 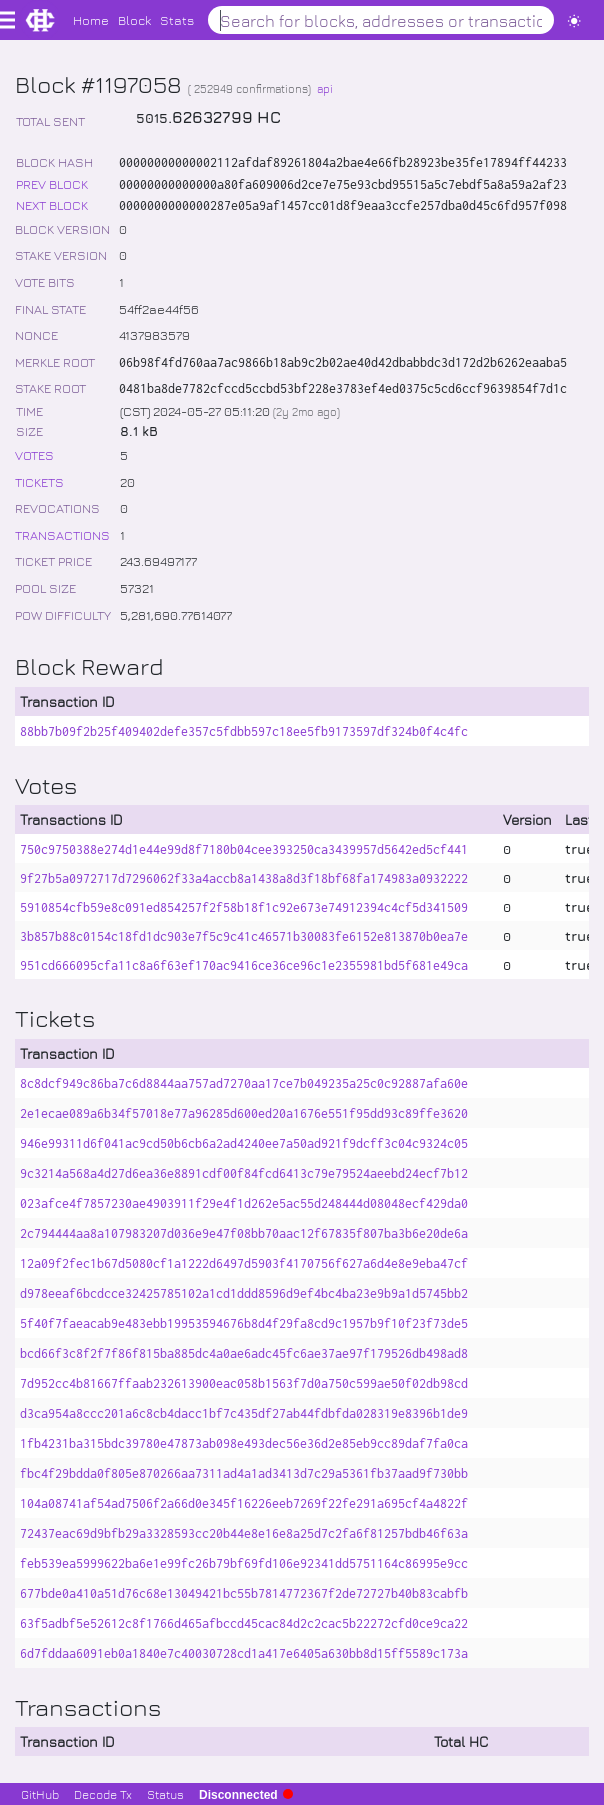 What do you see at coordinates (165, 1794) in the screenshot?
I see `Status` at bounding box center [165, 1794].